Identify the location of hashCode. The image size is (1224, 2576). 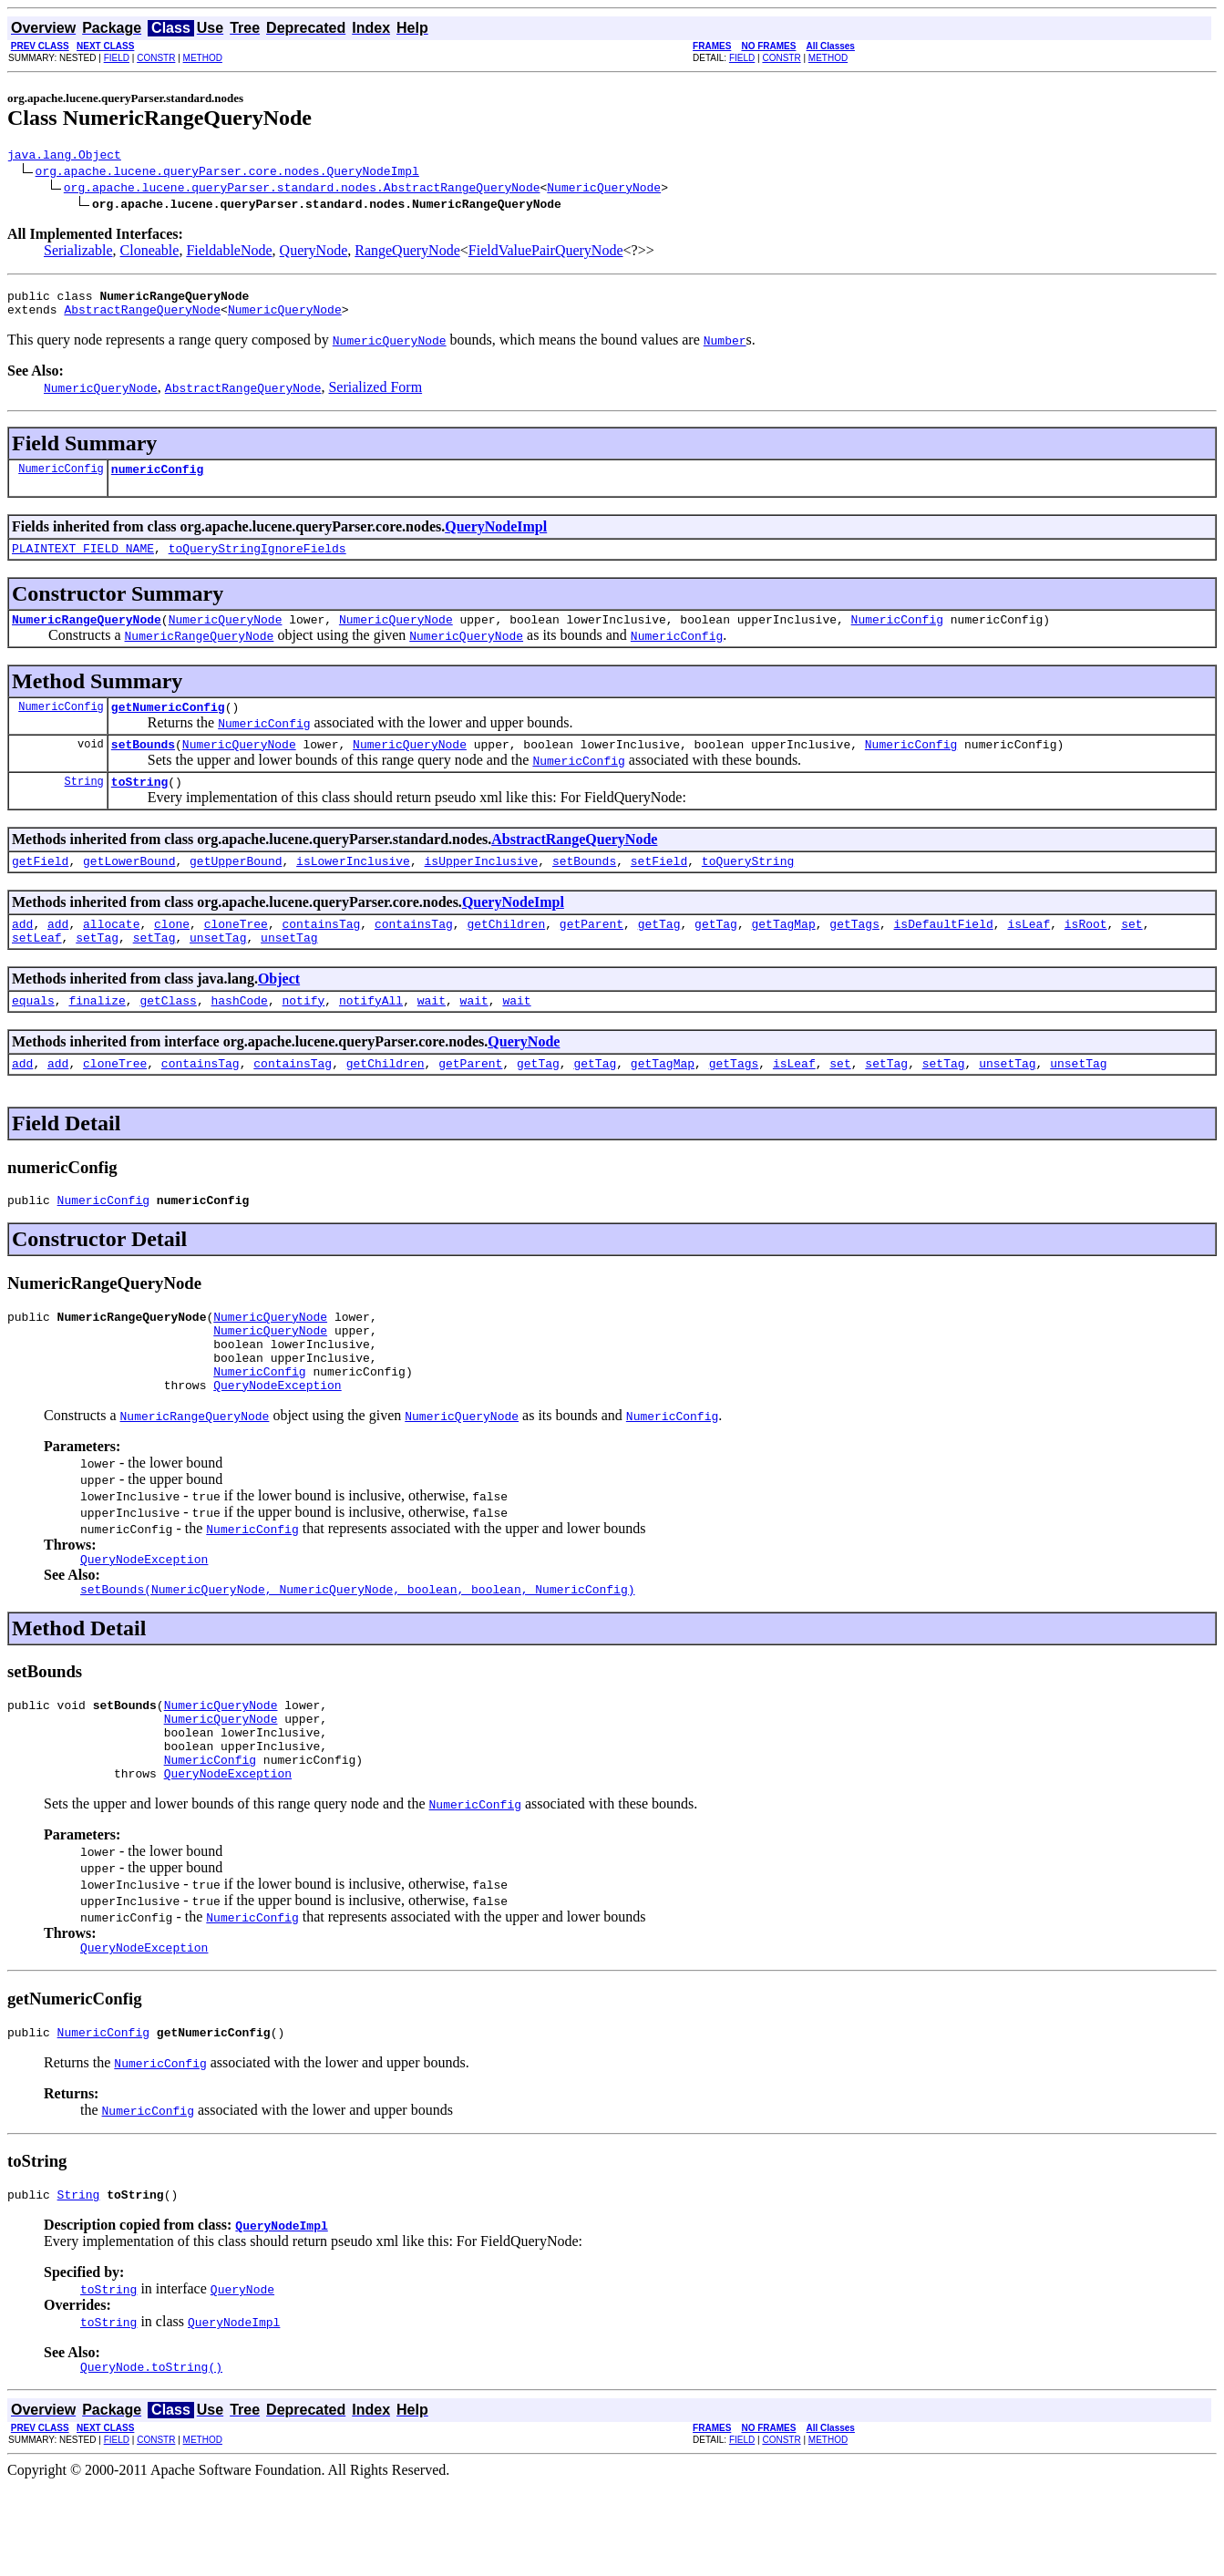
(239, 1035).